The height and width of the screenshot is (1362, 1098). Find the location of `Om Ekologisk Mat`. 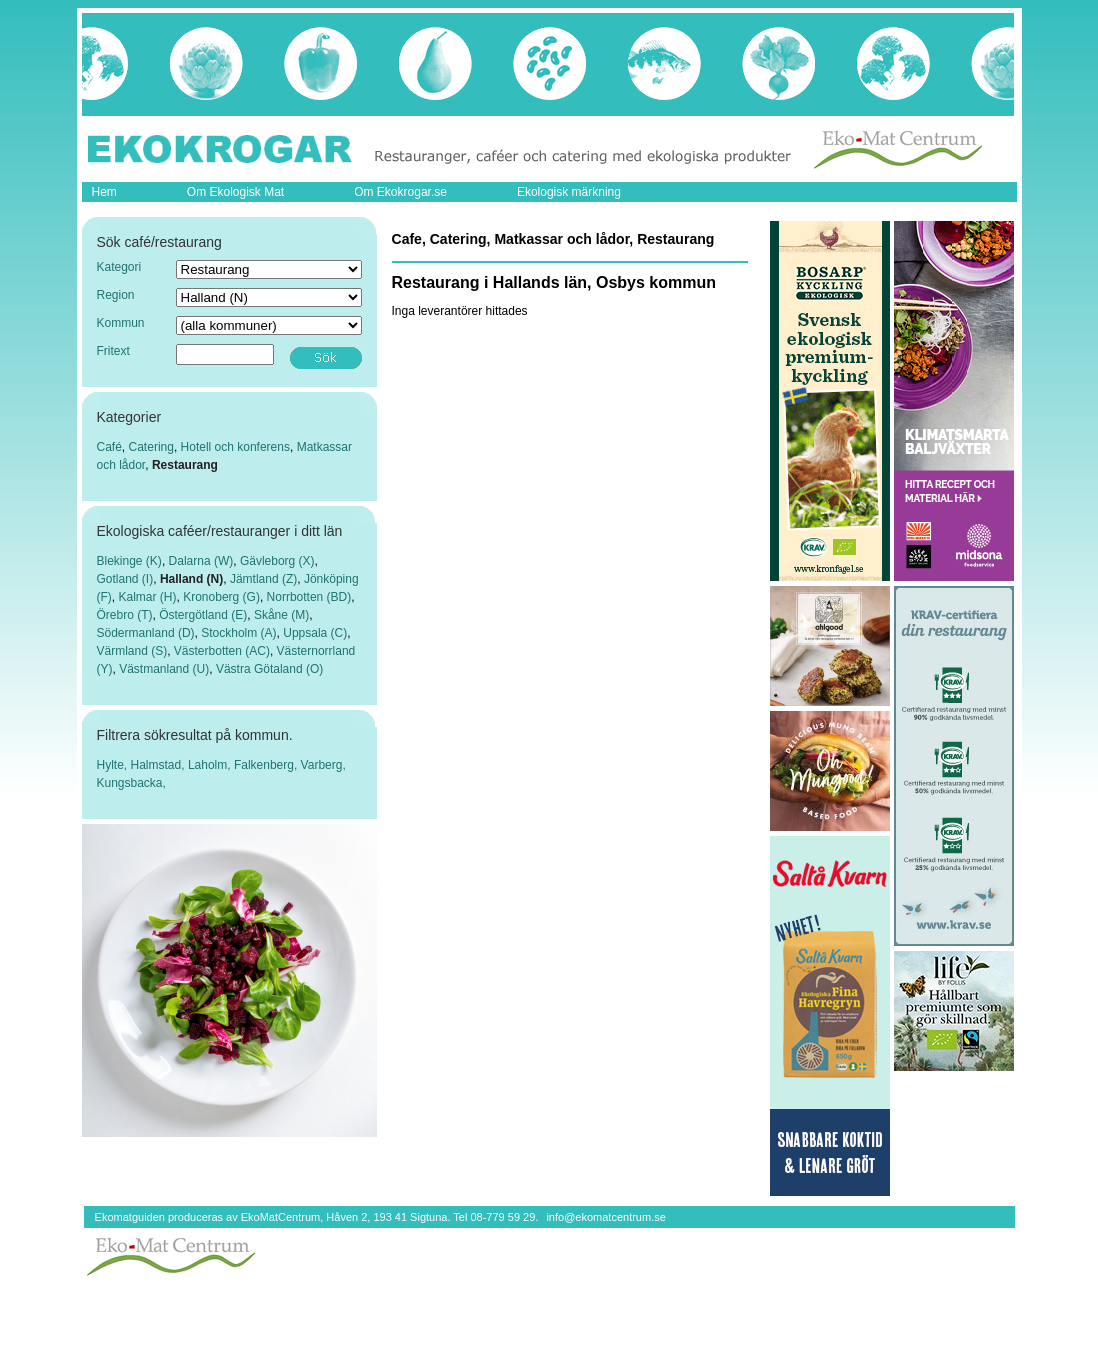

Om Ekologisk Mat is located at coordinates (235, 192).